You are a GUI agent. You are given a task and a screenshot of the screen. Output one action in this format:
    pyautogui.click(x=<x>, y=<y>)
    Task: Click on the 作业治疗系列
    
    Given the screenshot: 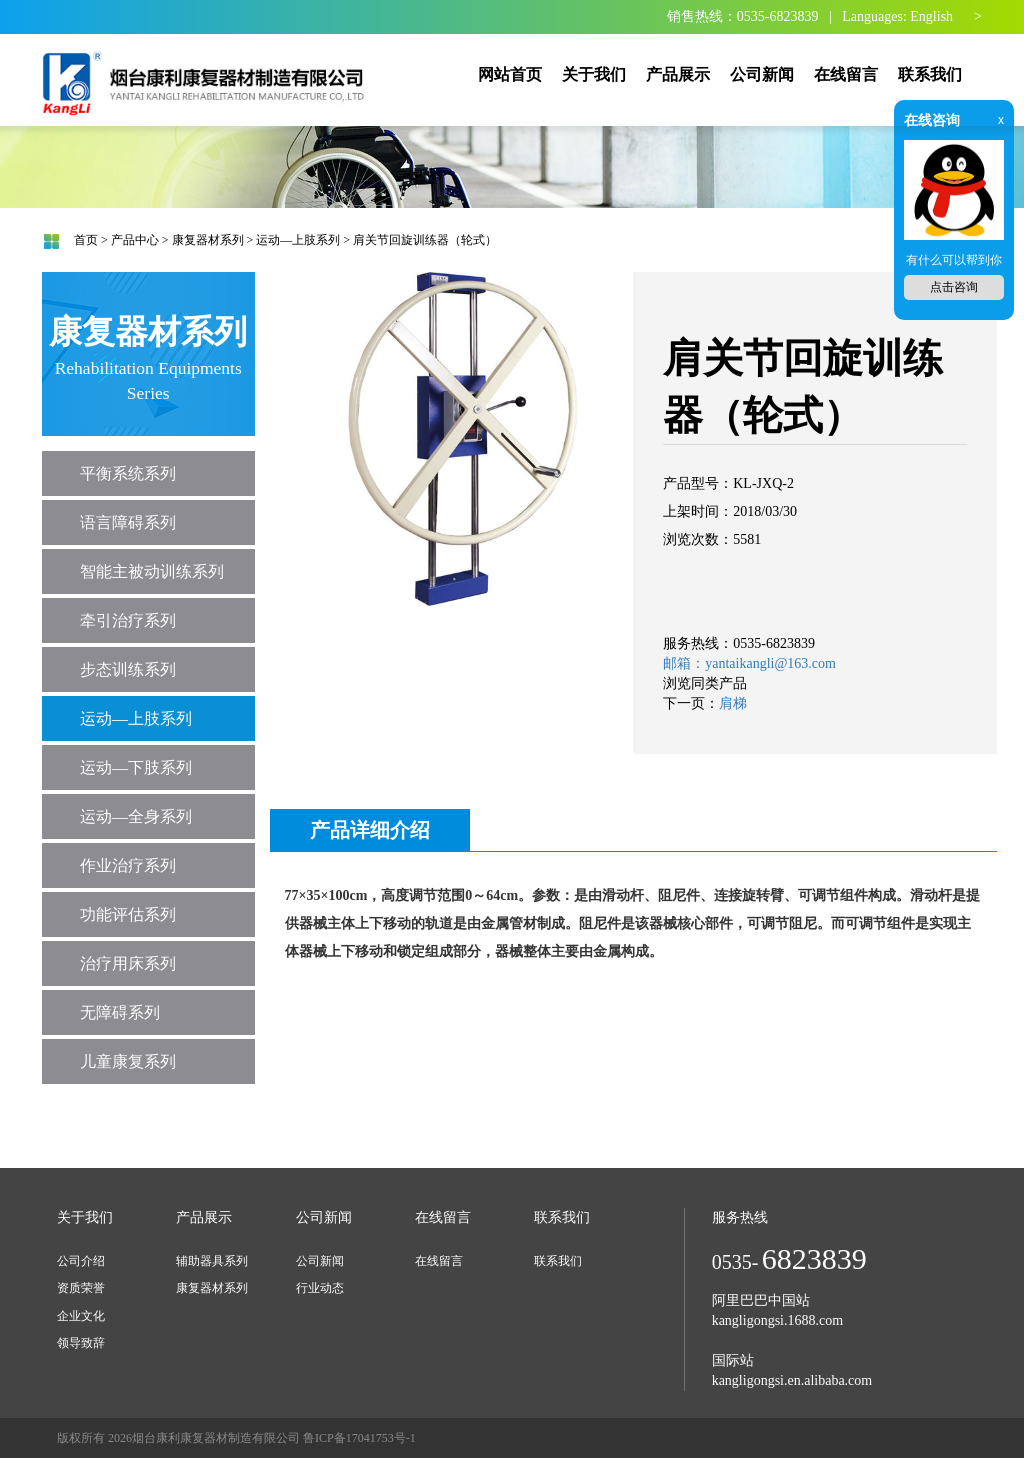 What is the action you would take?
    pyautogui.click(x=128, y=865)
    